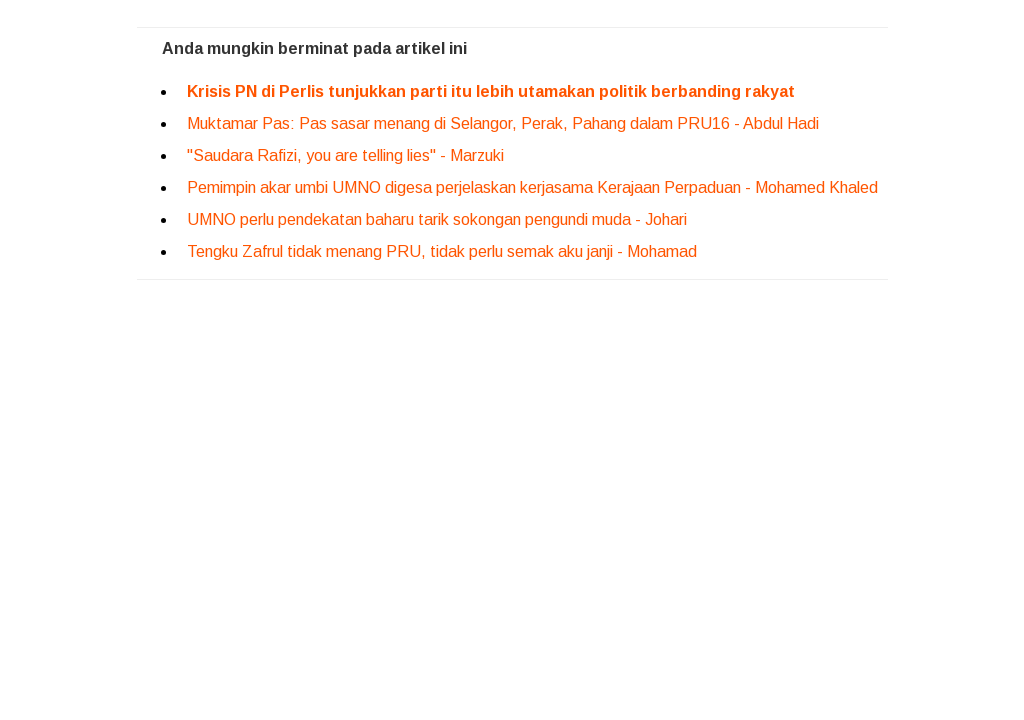 This screenshot has width=1024, height=720. Describe the element at coordinates (532, 187) in the screenshot. I see `Pemimpin akar umbi UMNO digesa perjelaskan kerjasama Kerajaan Perpaduan - Mohamed Khaled` at that location.